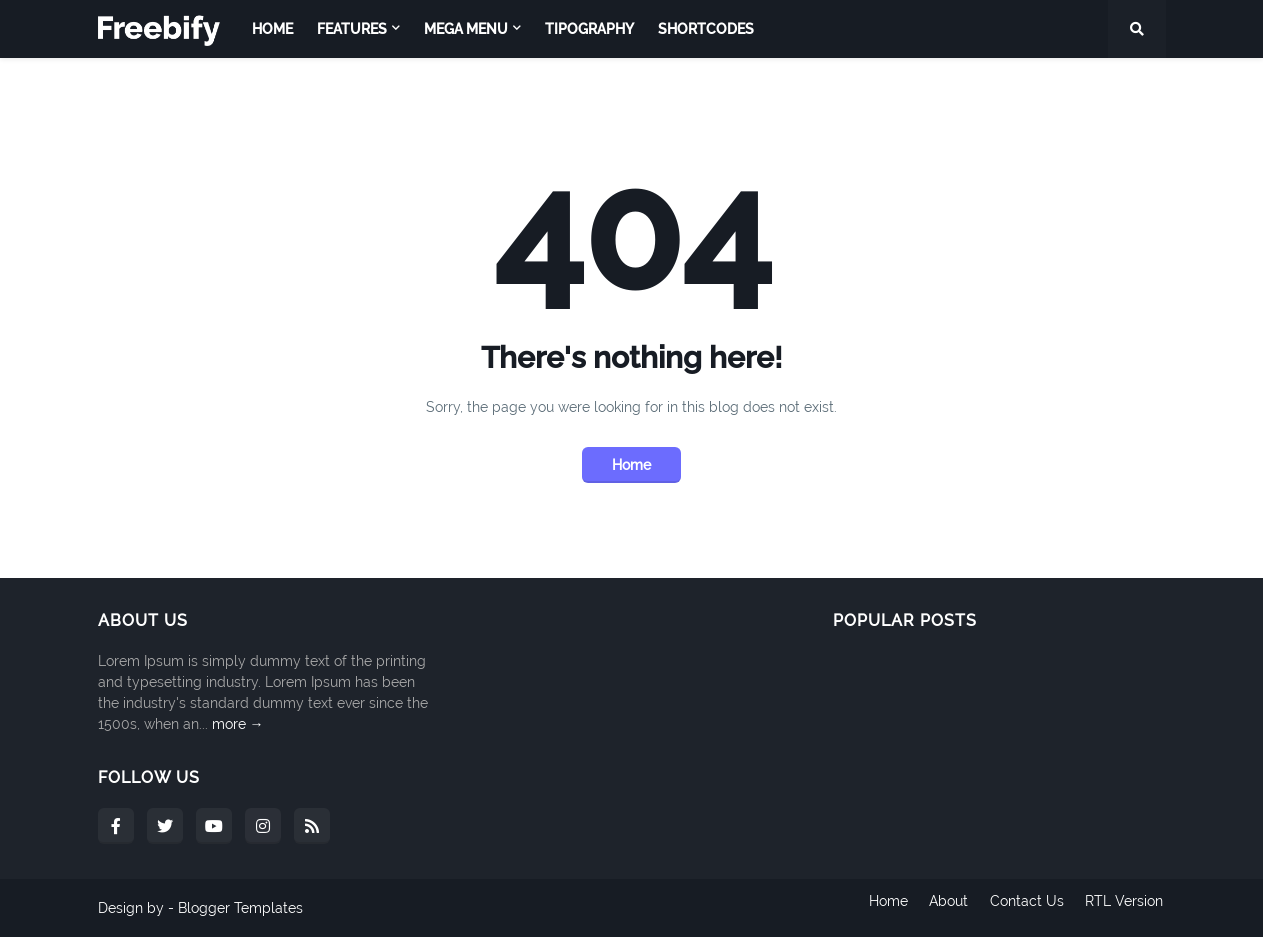  Describe the element at coordinates (238, 724) in the screenshot. I see `more →` at that location.